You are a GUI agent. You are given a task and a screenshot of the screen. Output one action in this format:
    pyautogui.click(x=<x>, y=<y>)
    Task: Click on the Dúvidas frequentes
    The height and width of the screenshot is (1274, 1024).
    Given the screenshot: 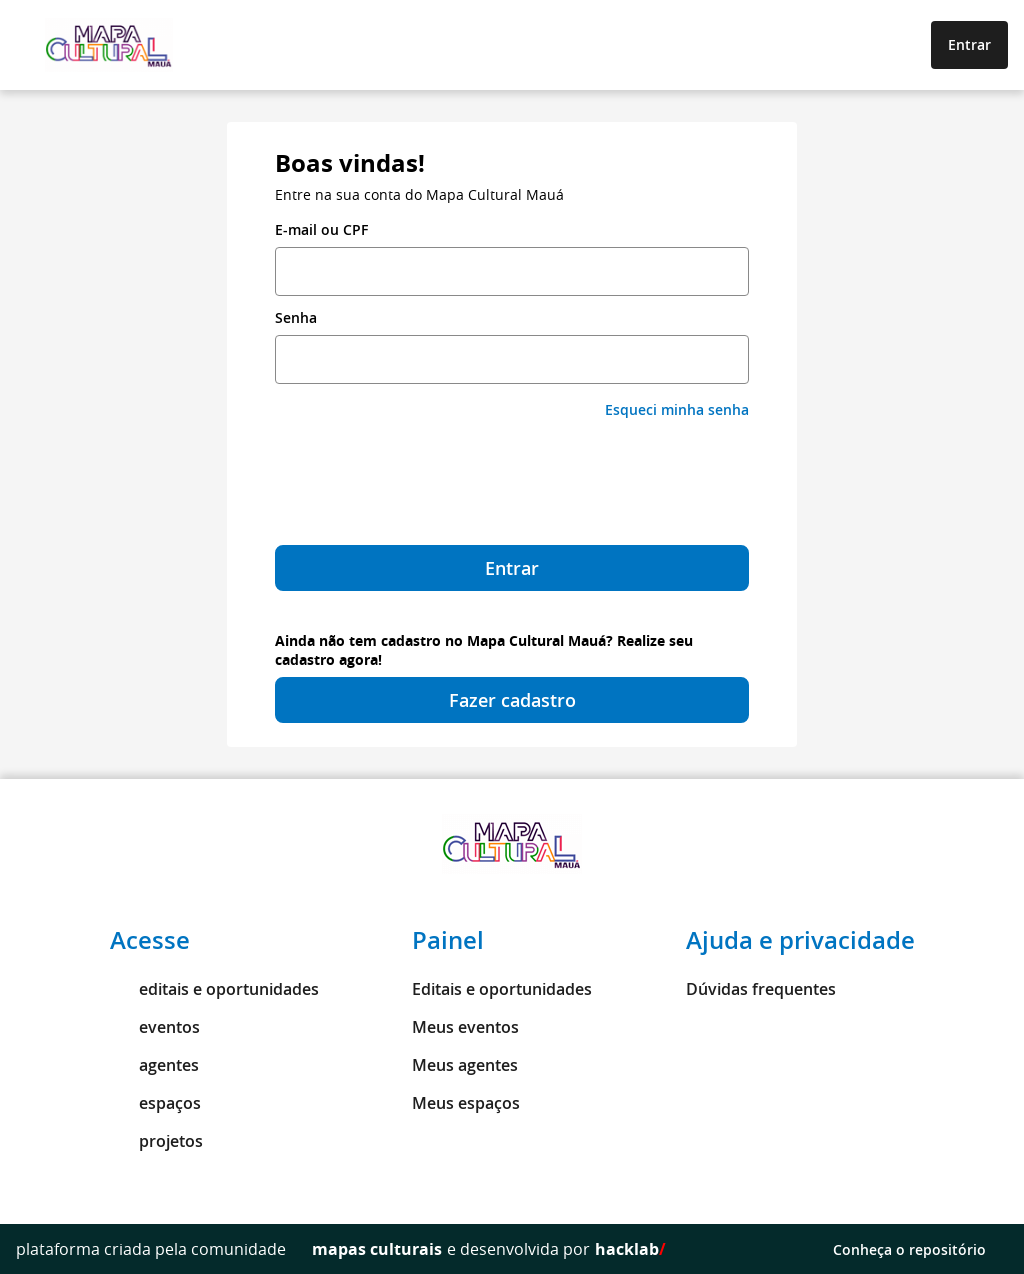 What is the action you would take?
    pyautogui.click(x=761, y=989)
    